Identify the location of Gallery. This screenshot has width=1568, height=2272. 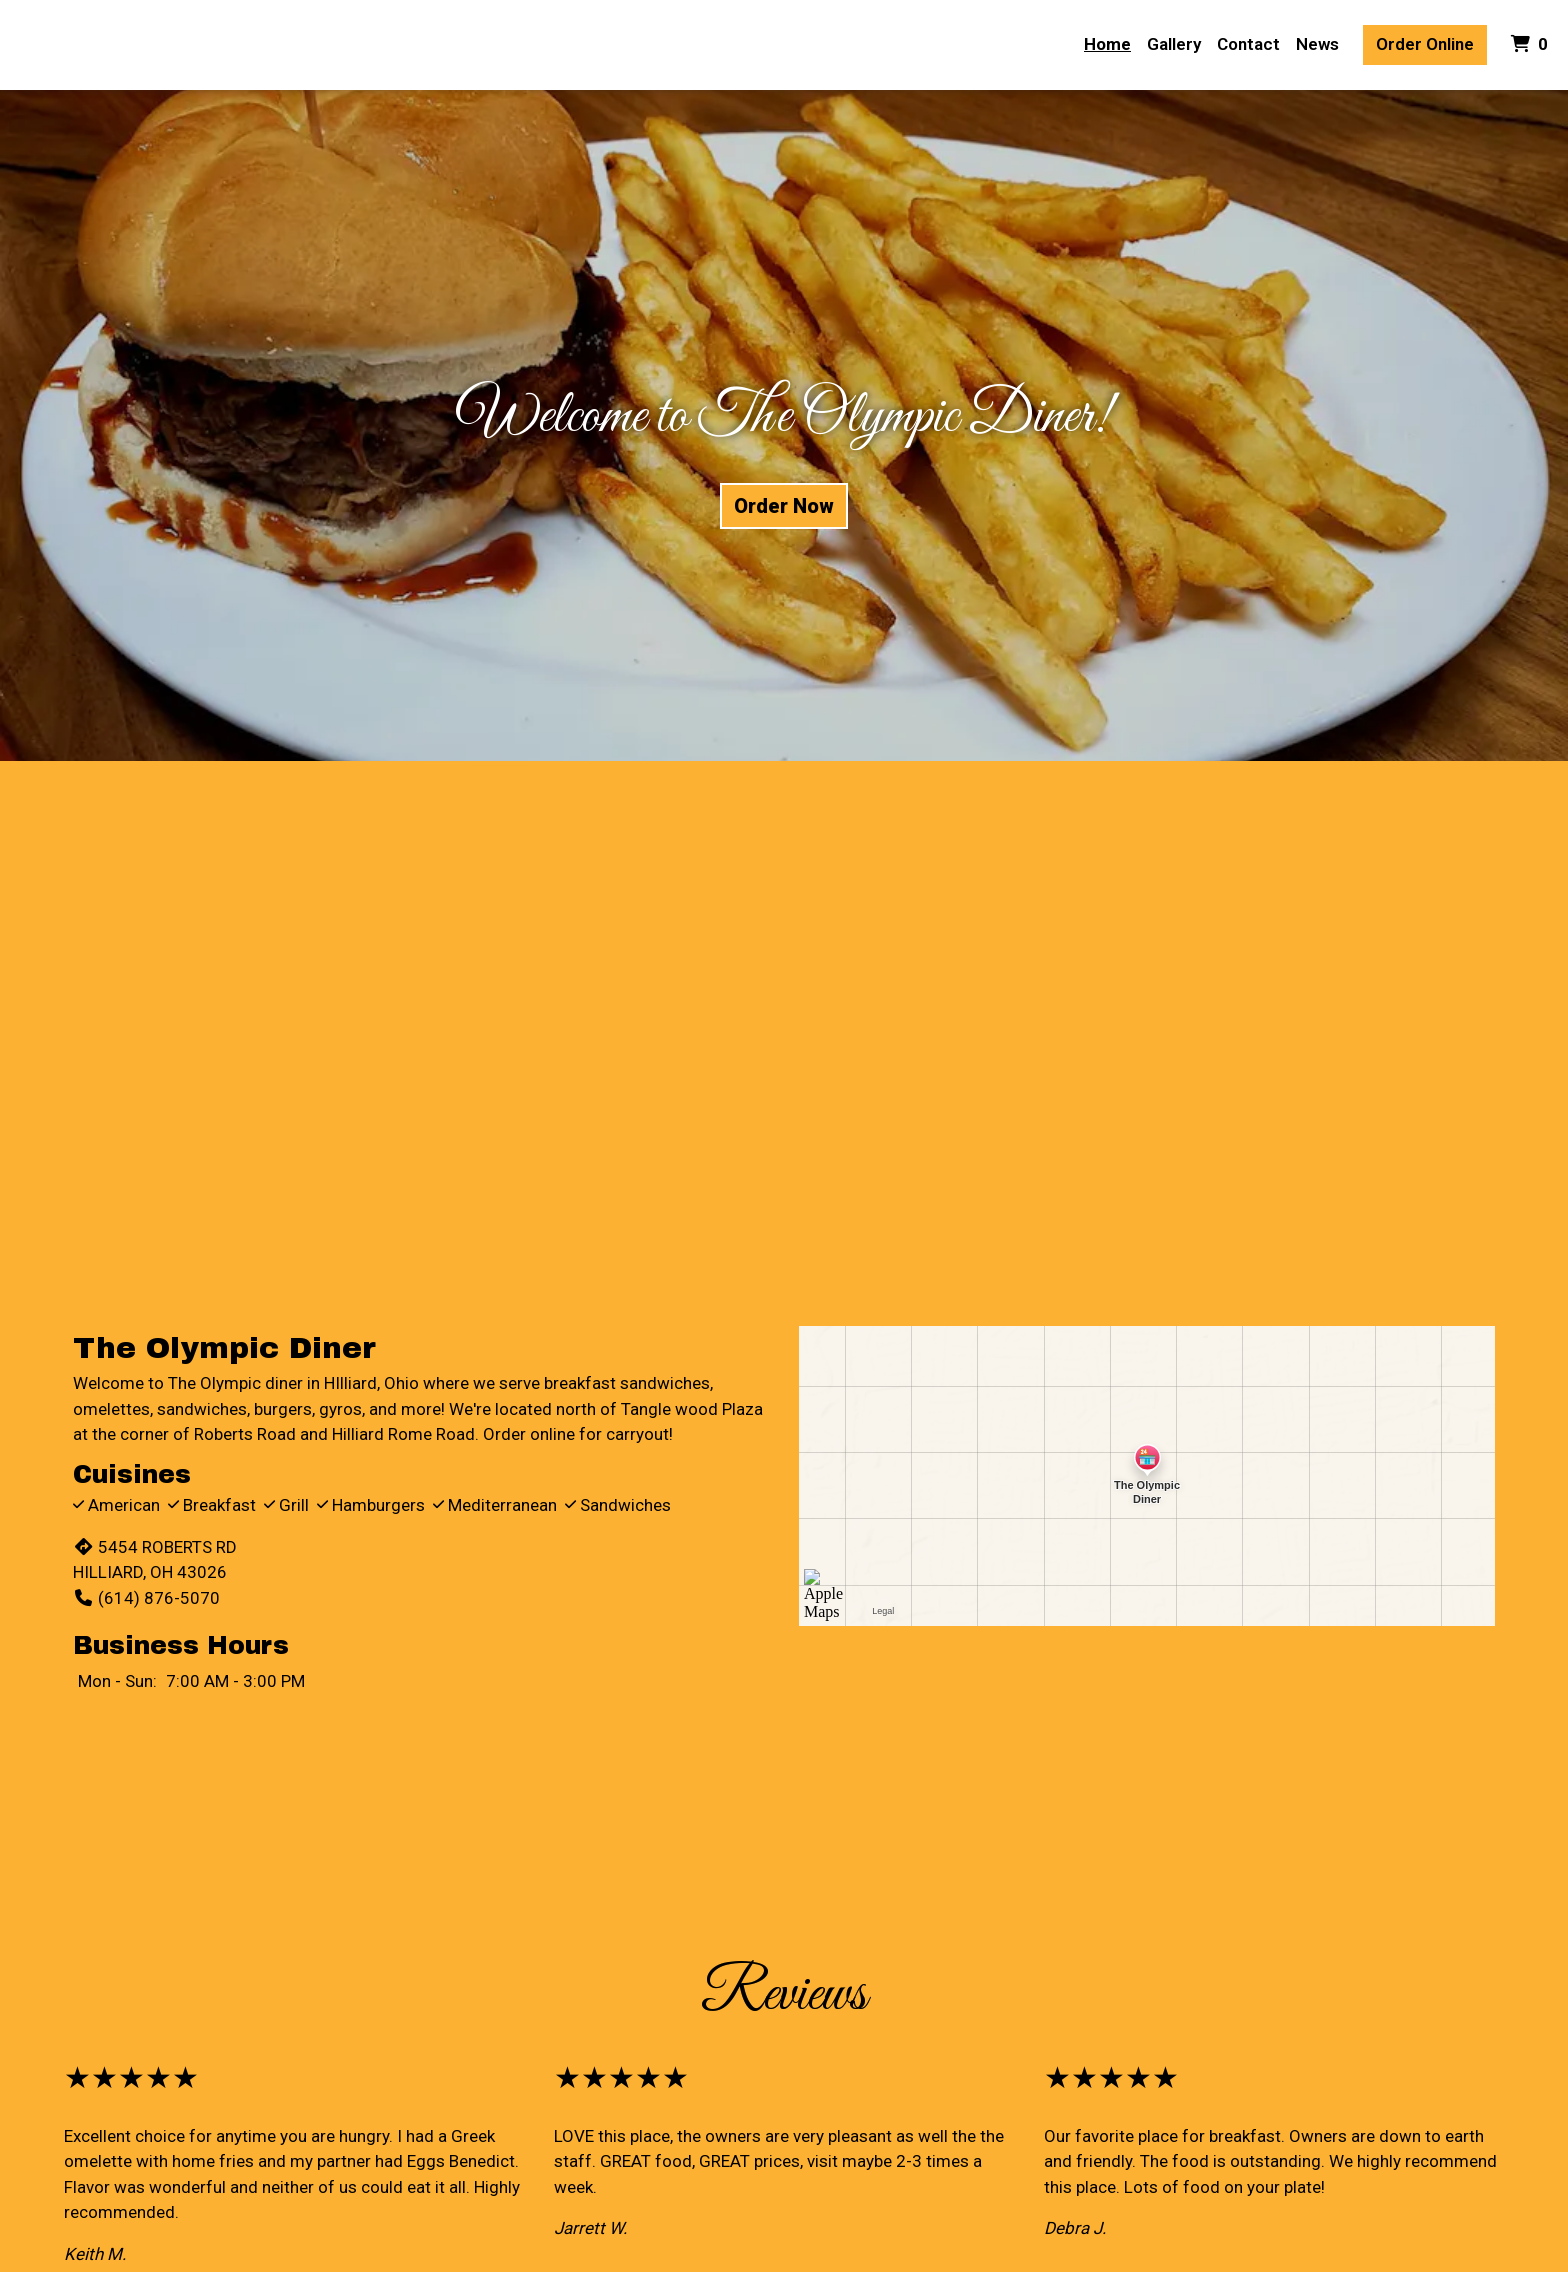
(1174, 44).